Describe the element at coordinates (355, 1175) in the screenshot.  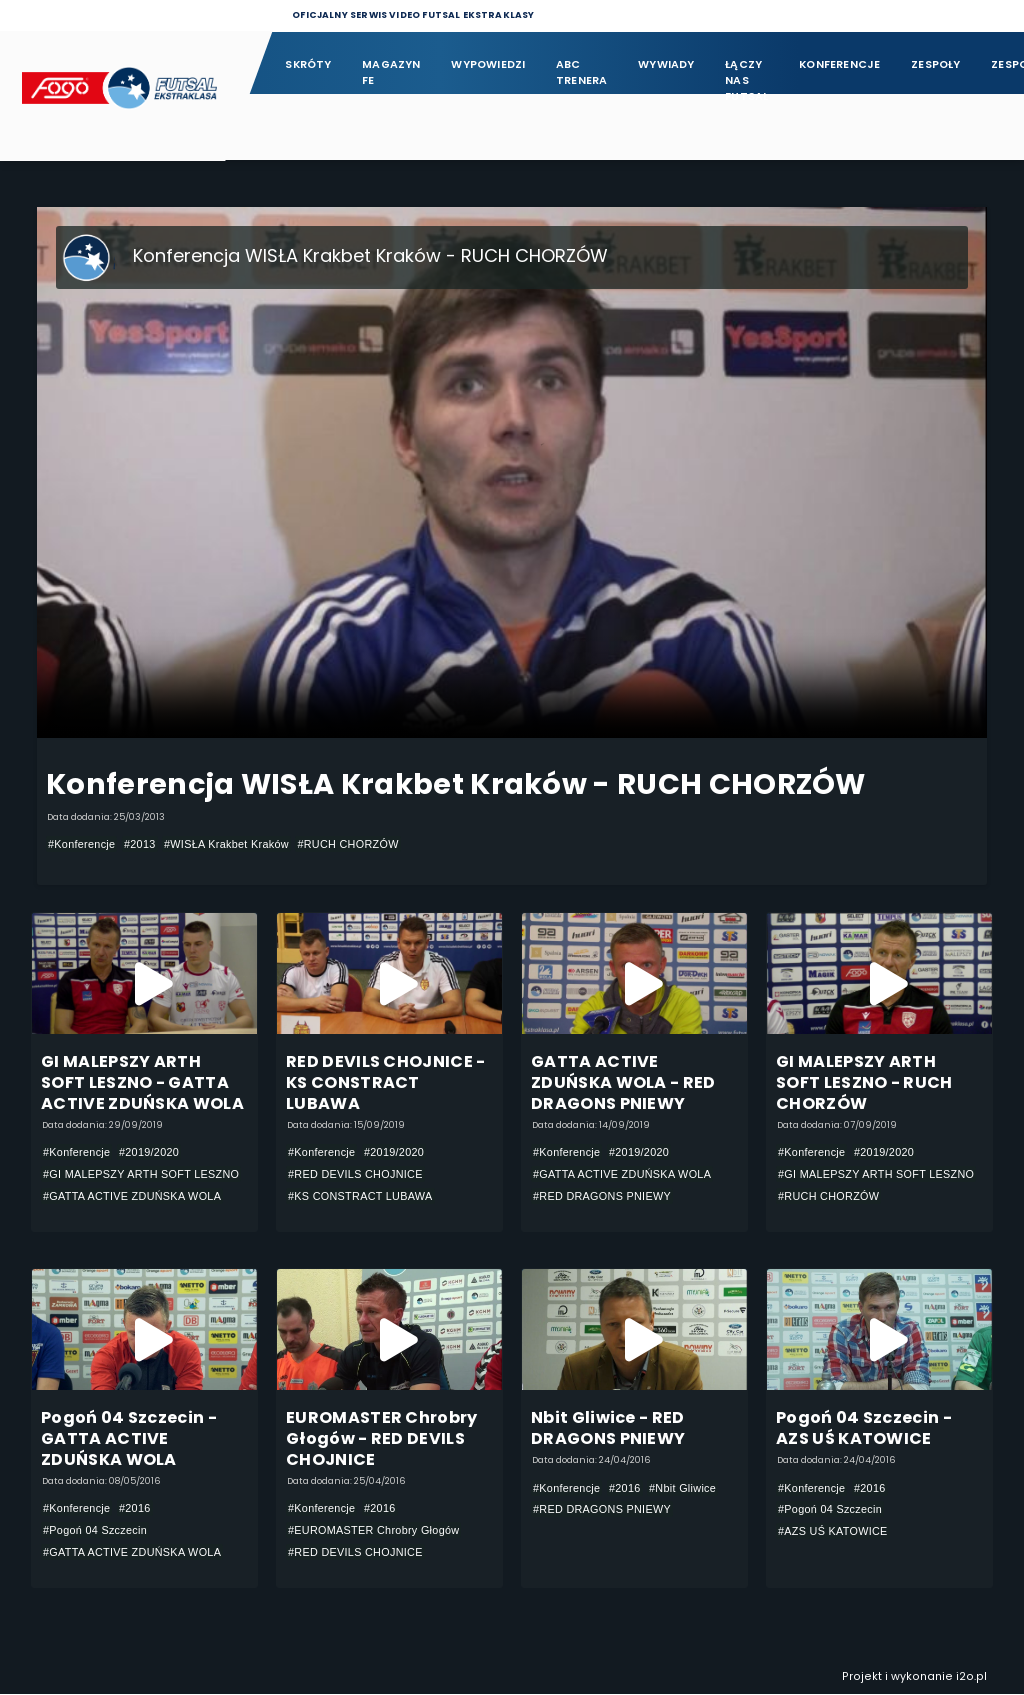
I see `#RED DEVILS CHOJNICE` at that location.